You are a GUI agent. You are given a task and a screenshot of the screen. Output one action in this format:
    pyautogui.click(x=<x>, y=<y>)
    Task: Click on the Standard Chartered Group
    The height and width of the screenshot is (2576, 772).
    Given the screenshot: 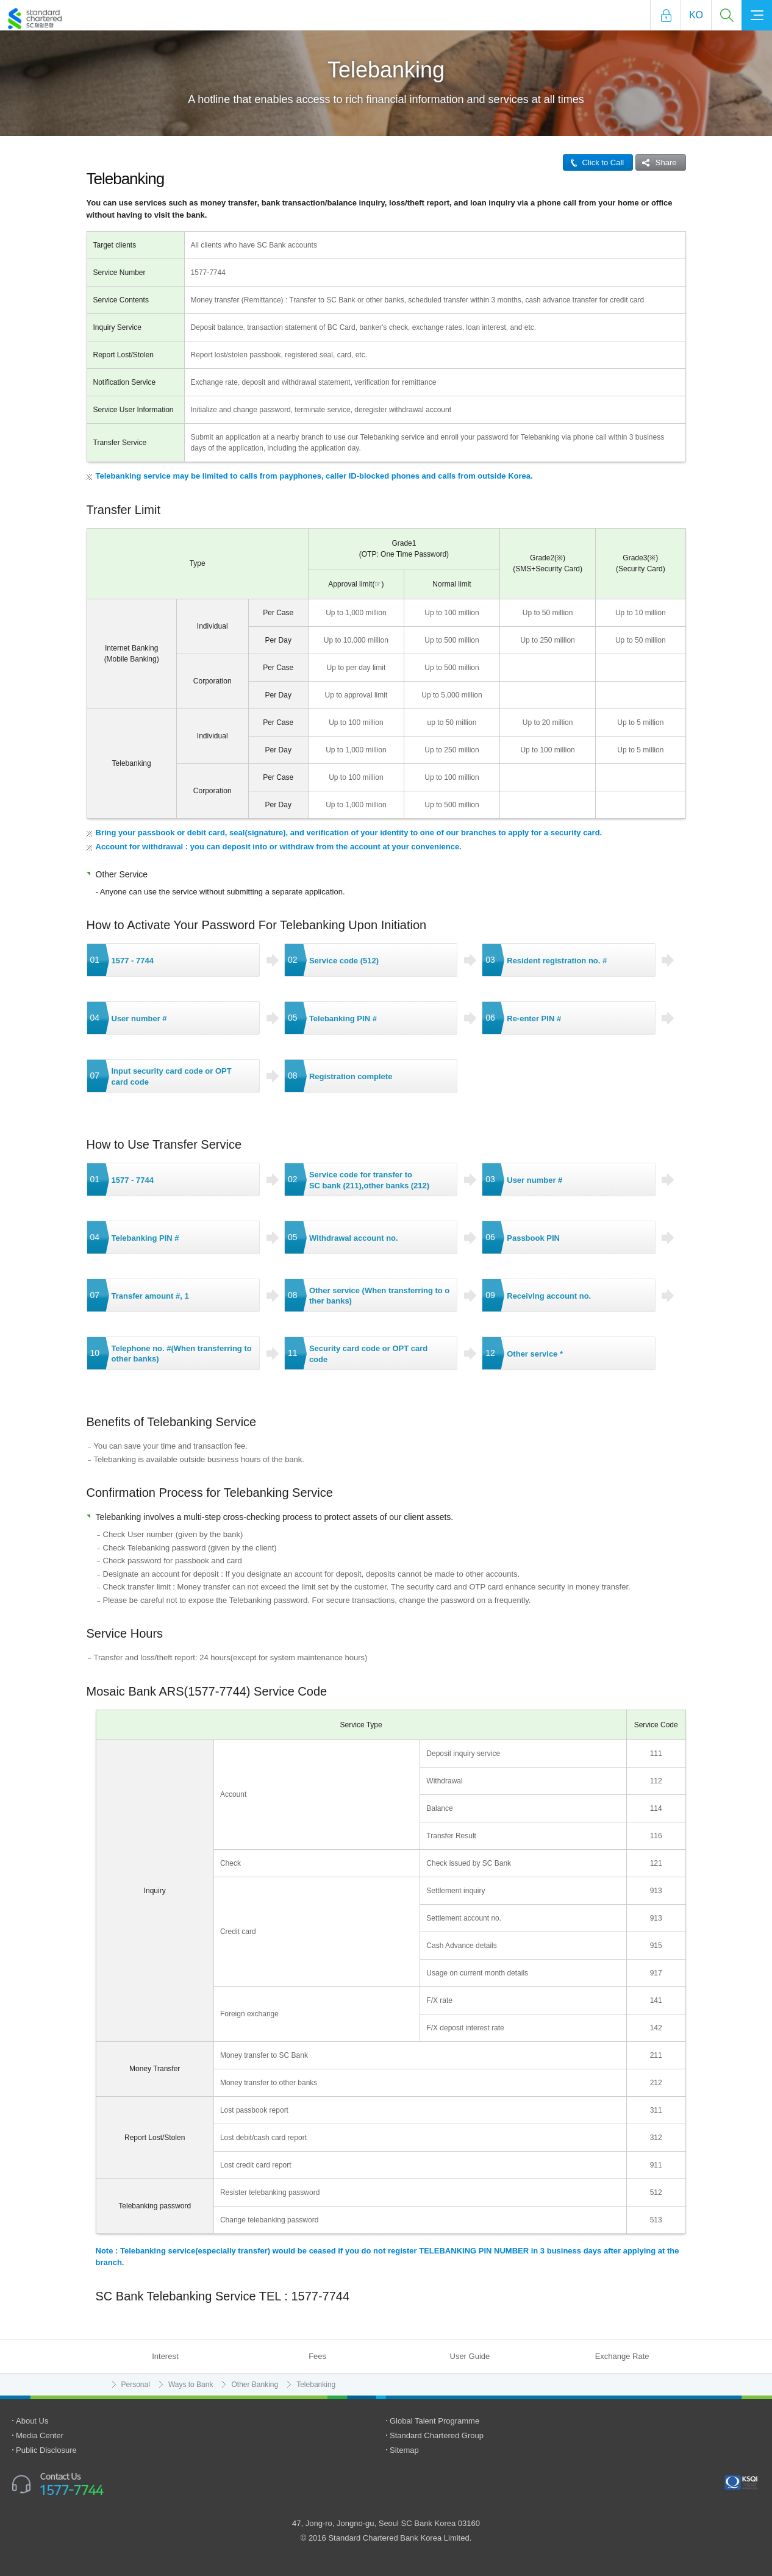 What is the action you would take?
    pyautogui.click(x=437, y=2435)
    